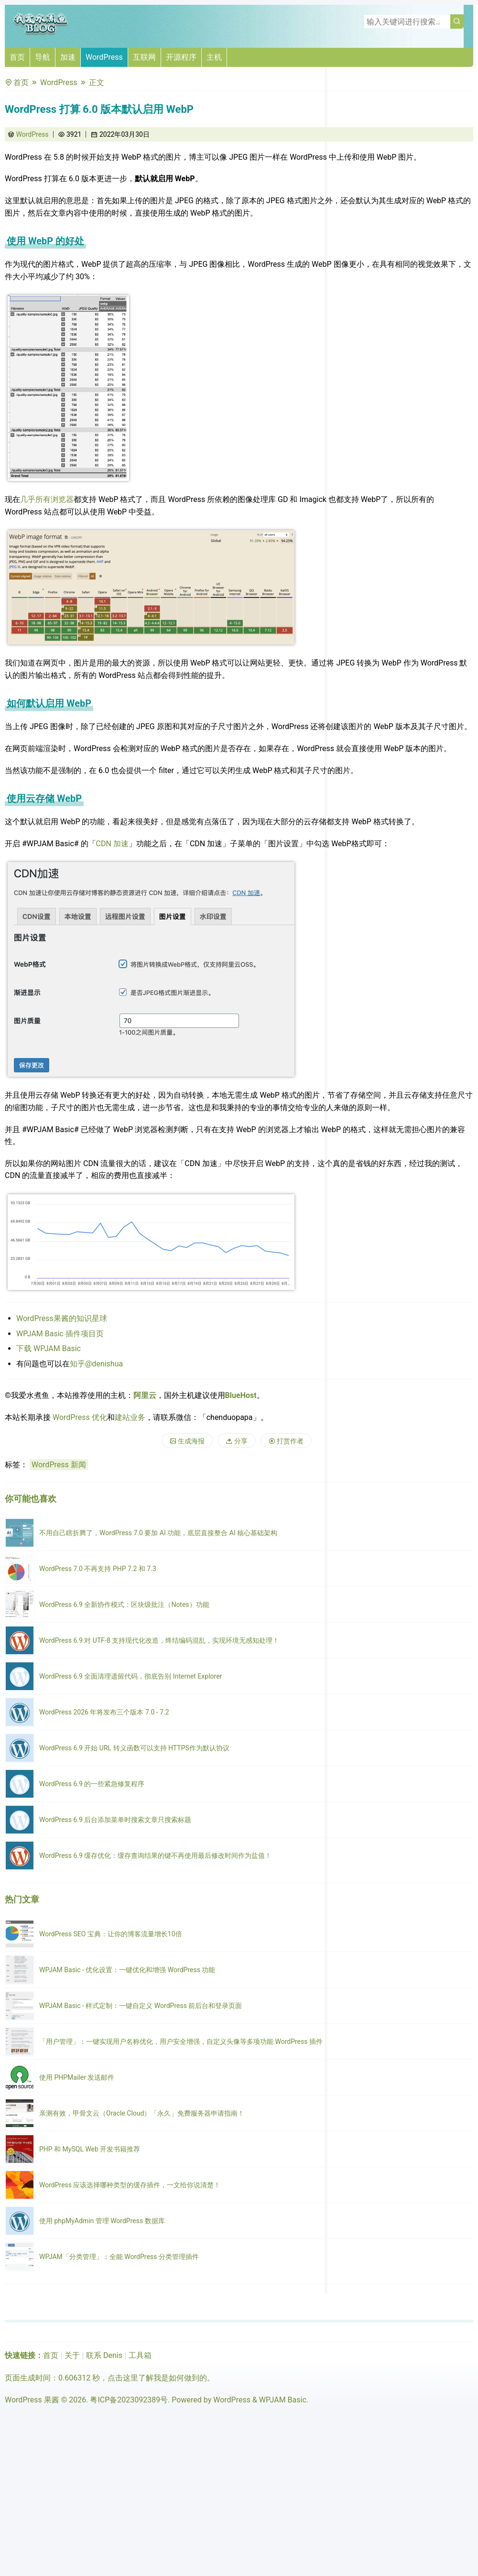 The height and width of the screenshot is (2576, 478). Describe the element at coordinates (68, 57) in the screenshot. I see `加速` at that location.